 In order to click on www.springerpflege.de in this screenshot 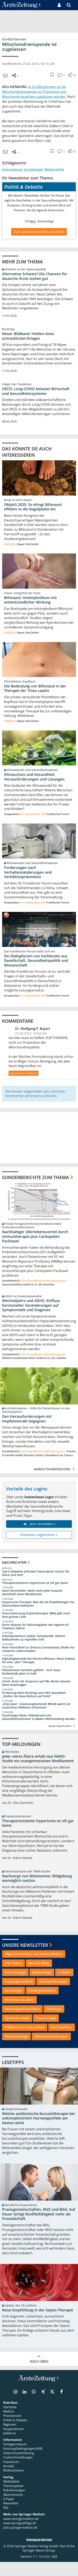, I will do `click(19, 2523)`.